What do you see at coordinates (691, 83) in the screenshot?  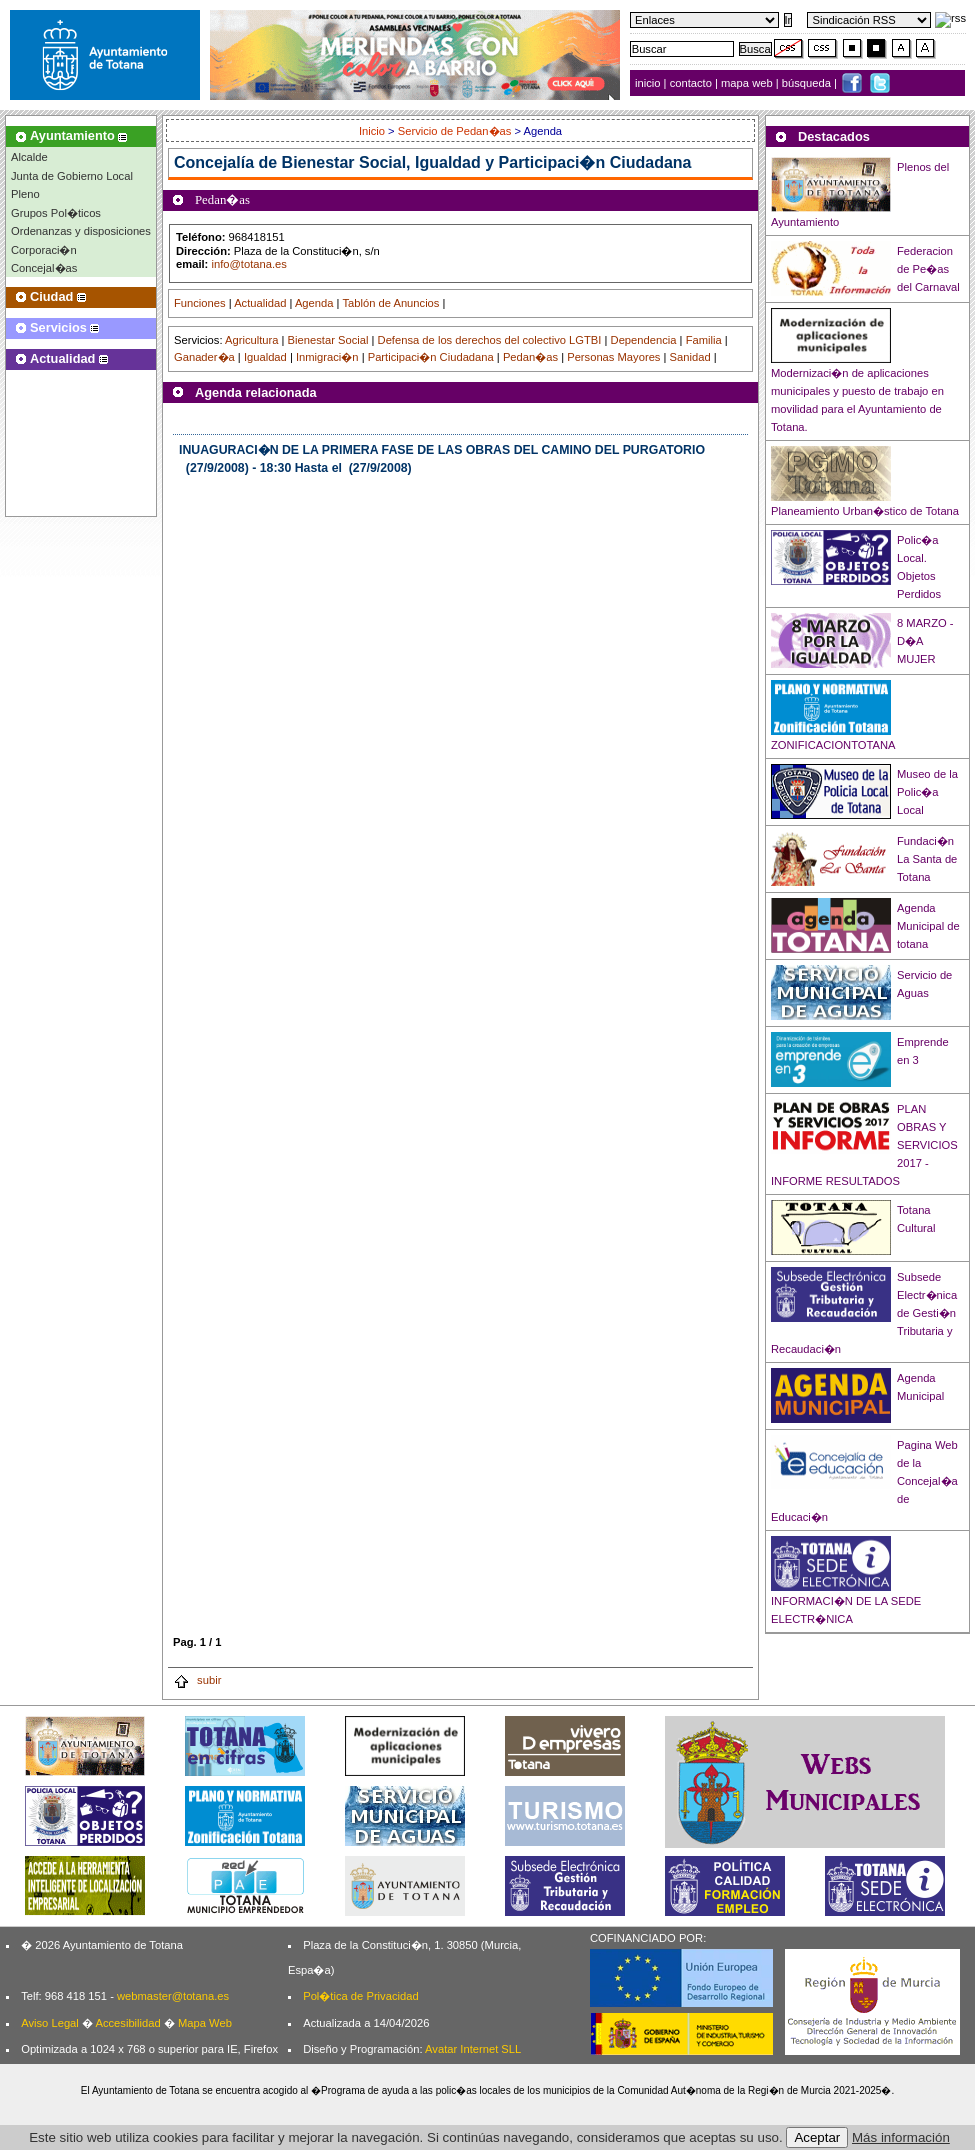 I see `contacto` at bounding box center [691, 83].